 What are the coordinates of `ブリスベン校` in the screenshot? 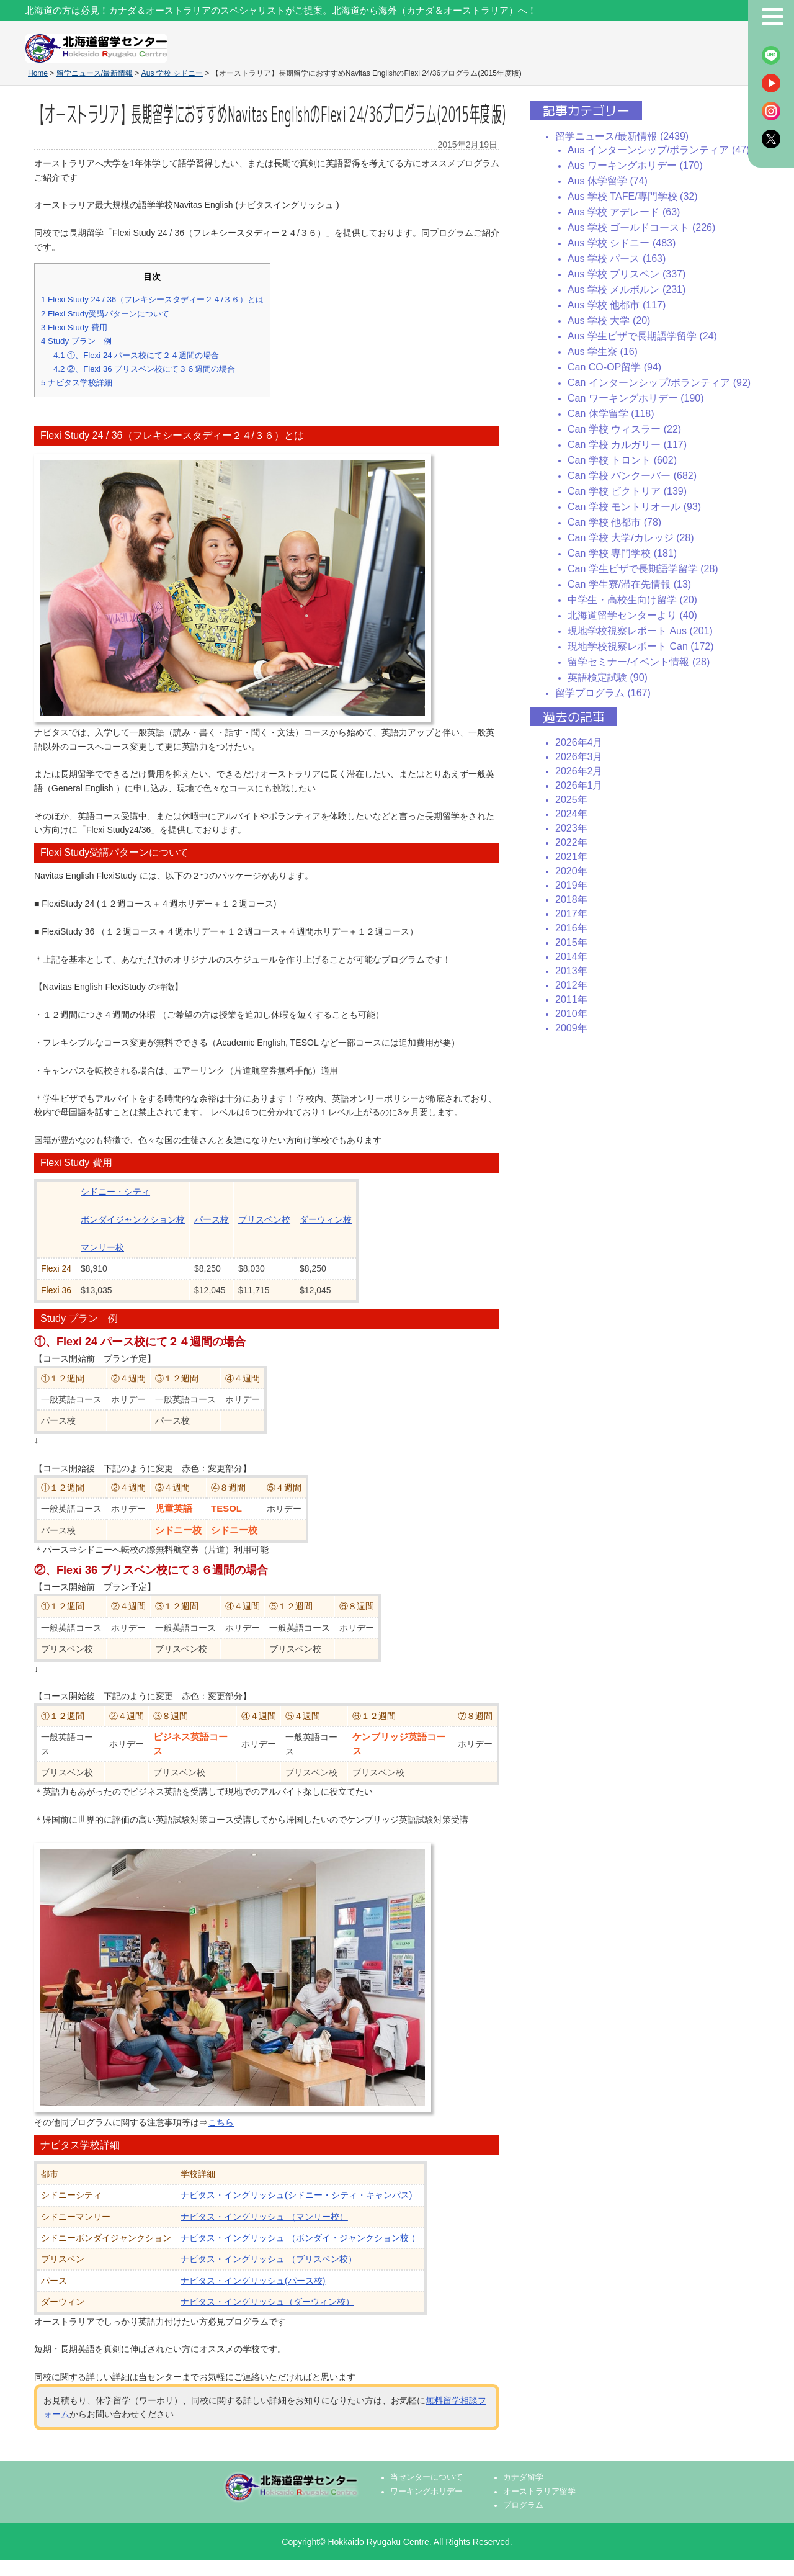 It's located at (264, 1219).